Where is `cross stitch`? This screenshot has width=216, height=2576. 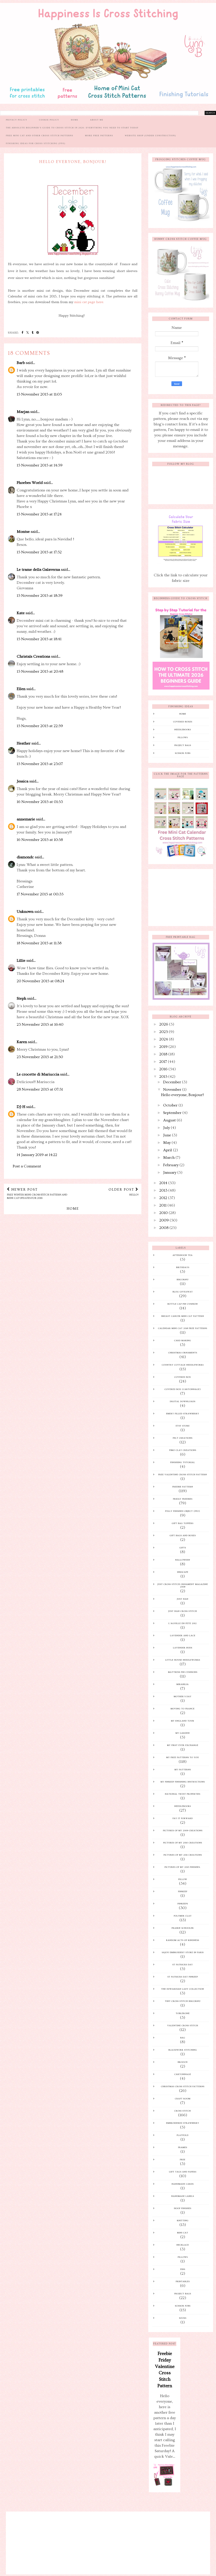 cross stitch is located at coordinates (182, 2111).